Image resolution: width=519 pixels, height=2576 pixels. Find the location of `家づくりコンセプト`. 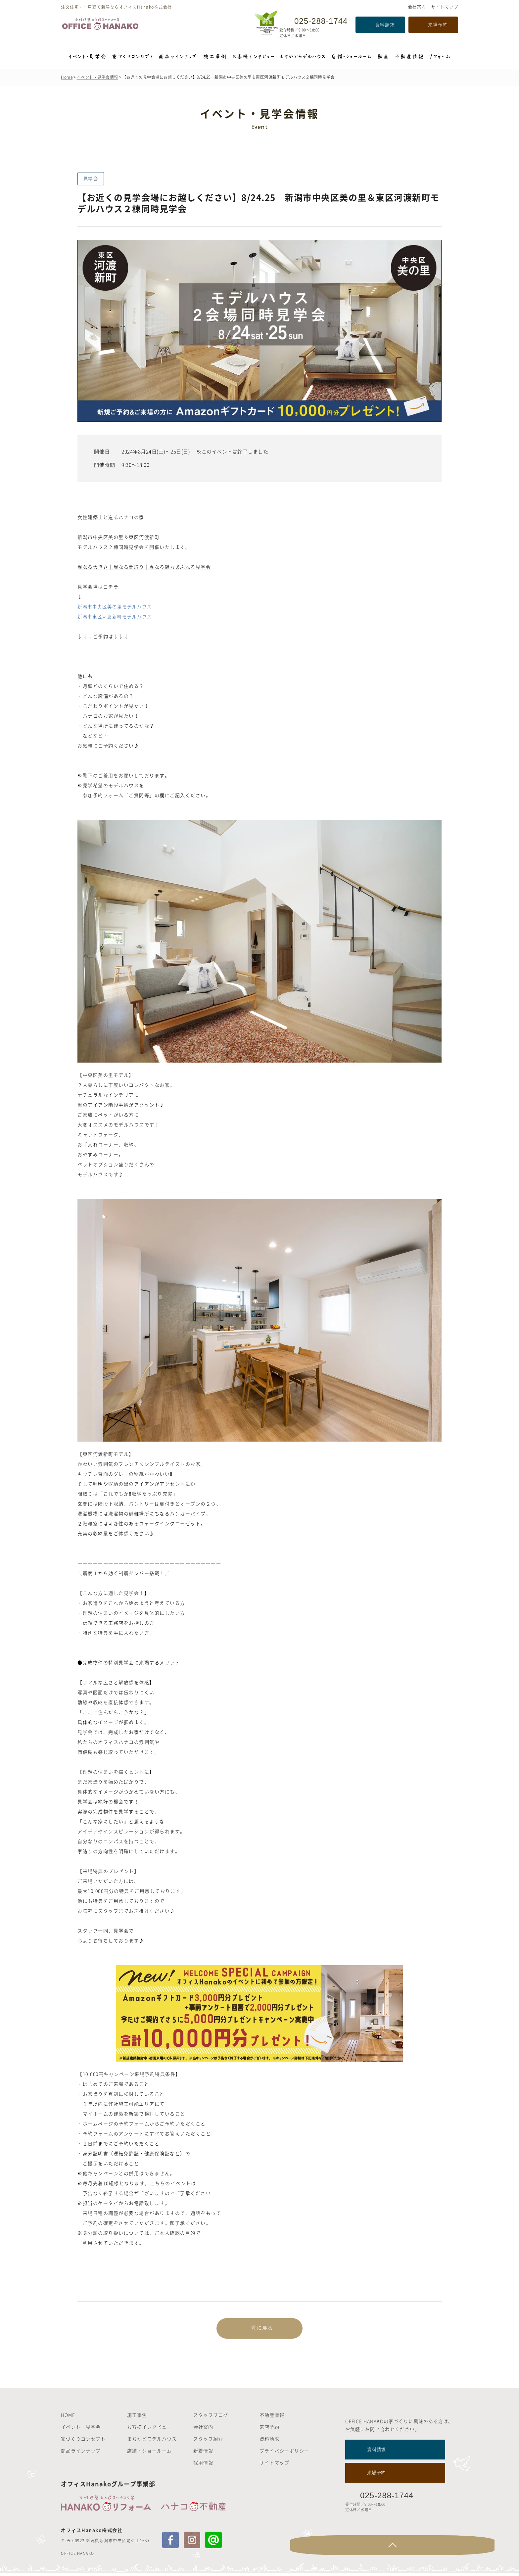

家づくりコンセプト is located at coordinates (83, 2441).